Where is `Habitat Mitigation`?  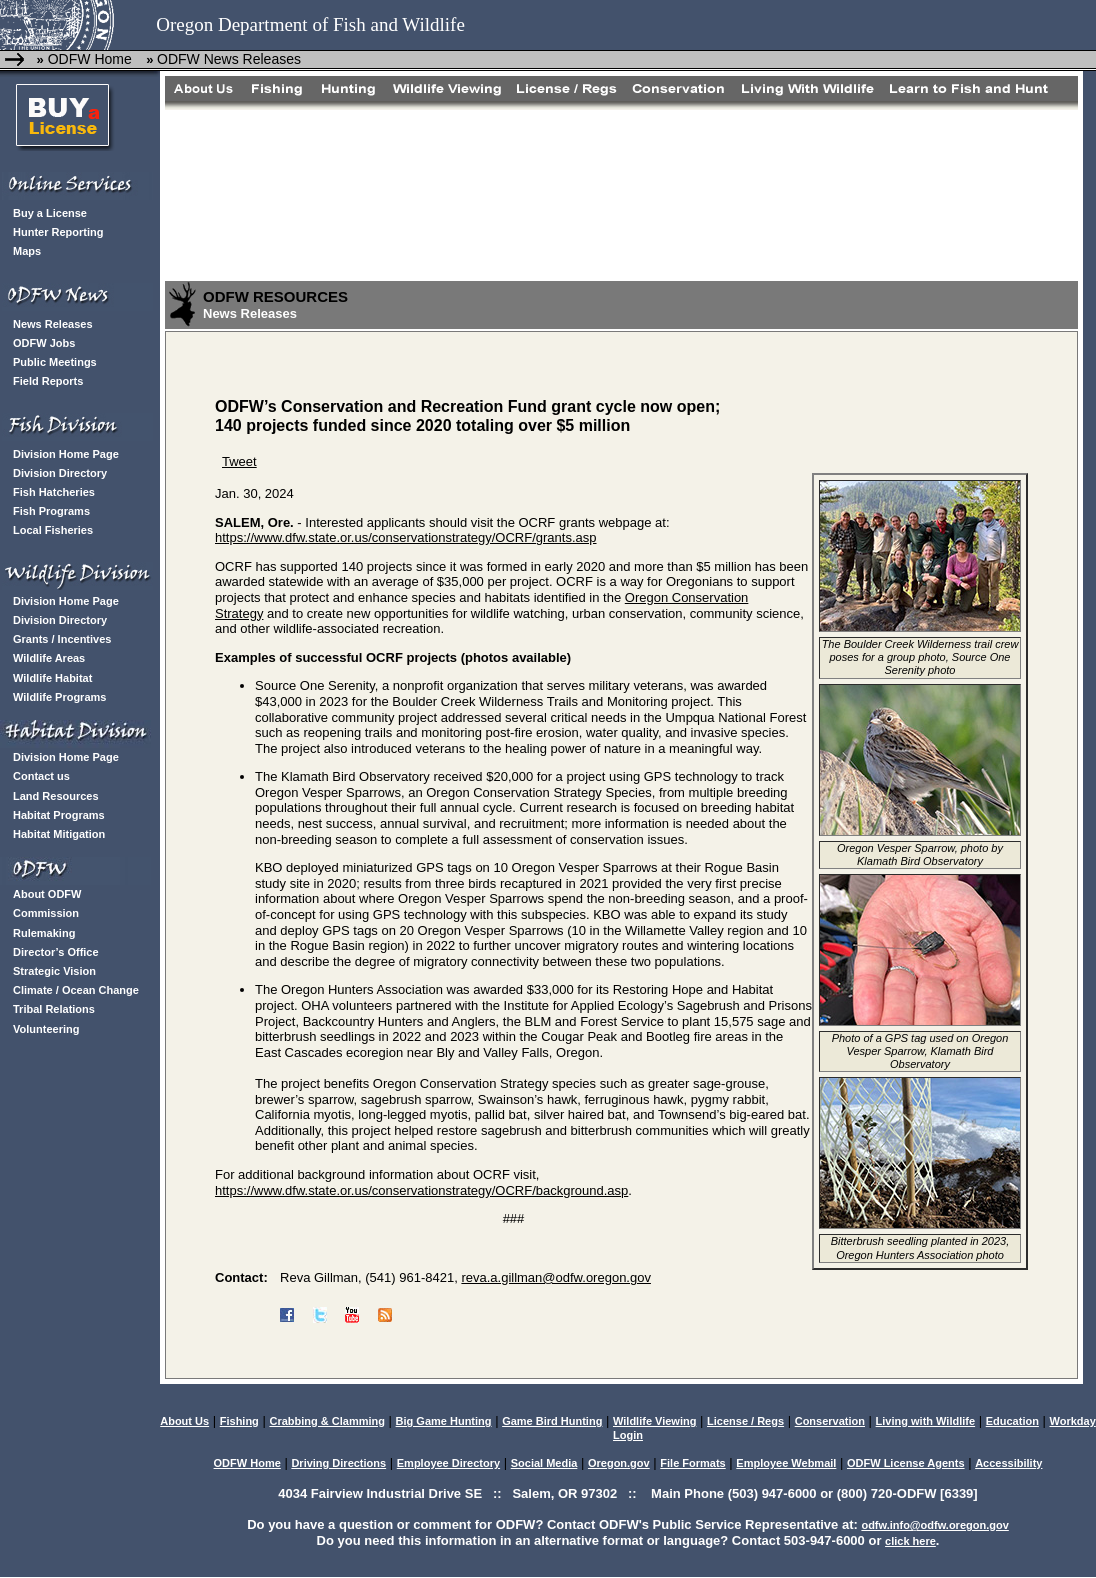
Habitat Mitigation is located at coordinates (59, 834).